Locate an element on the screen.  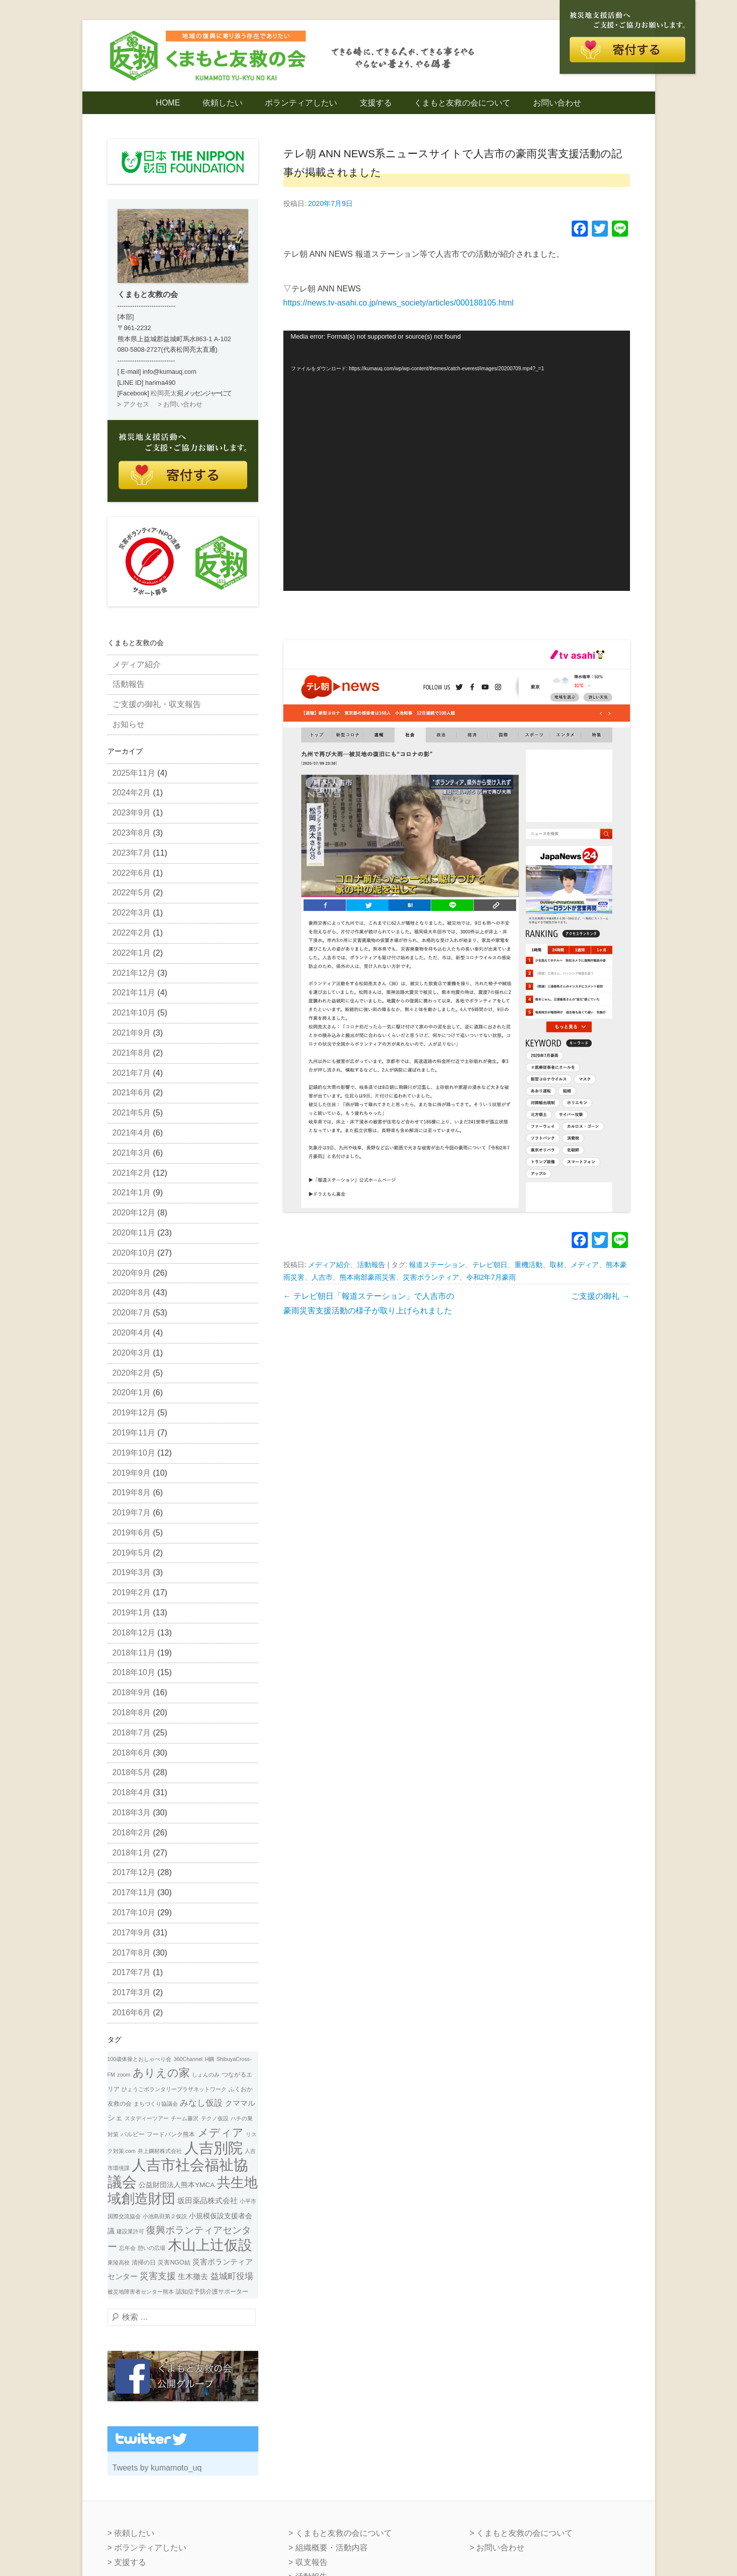
依頼したい is located at coordinates (222, 102).